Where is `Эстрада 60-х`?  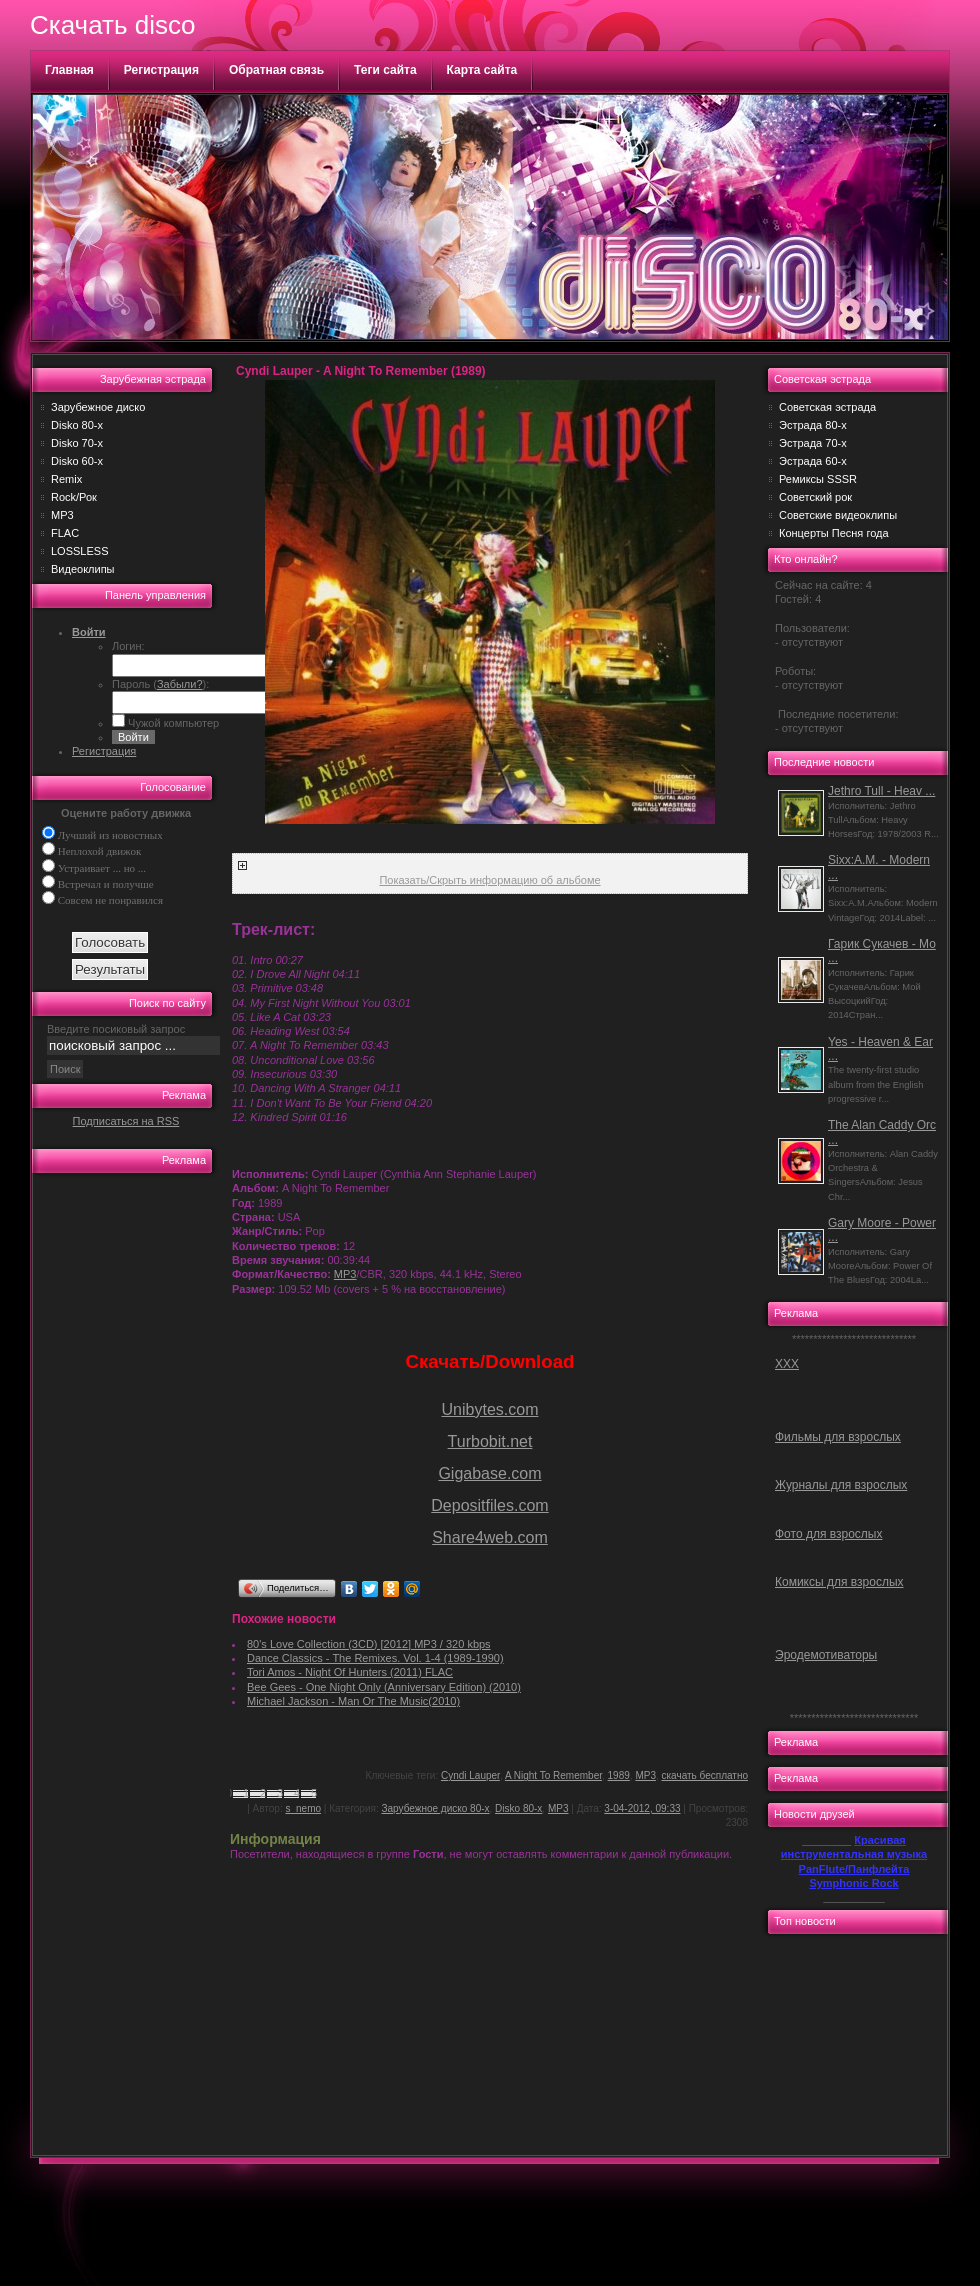 Эстрада 60-х is located at coordinates (813, 461).